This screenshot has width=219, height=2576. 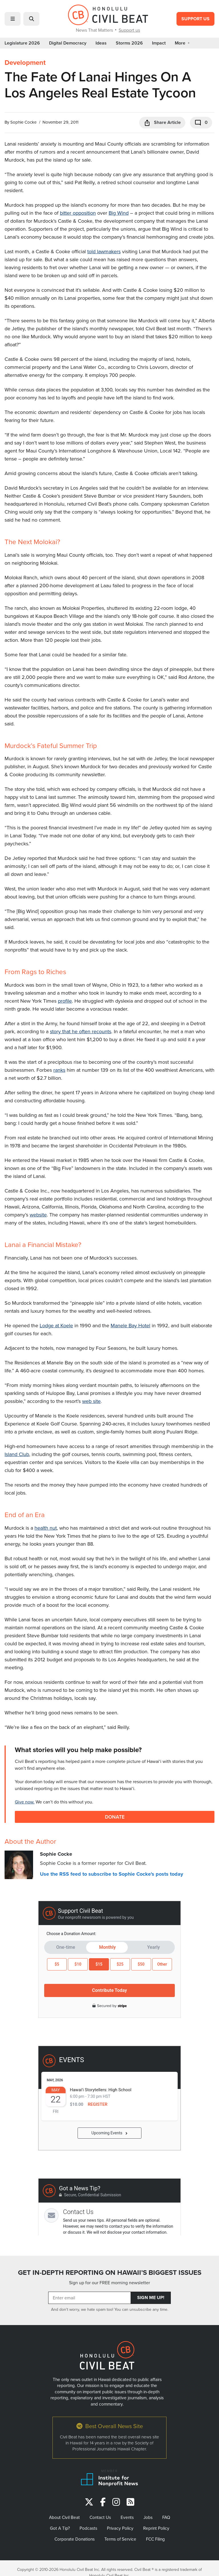 I want to click on GET IN-DEPTH REPORTING ON HAWAII’S BIGGEST ISSUES, so click(x=109, y=2272).